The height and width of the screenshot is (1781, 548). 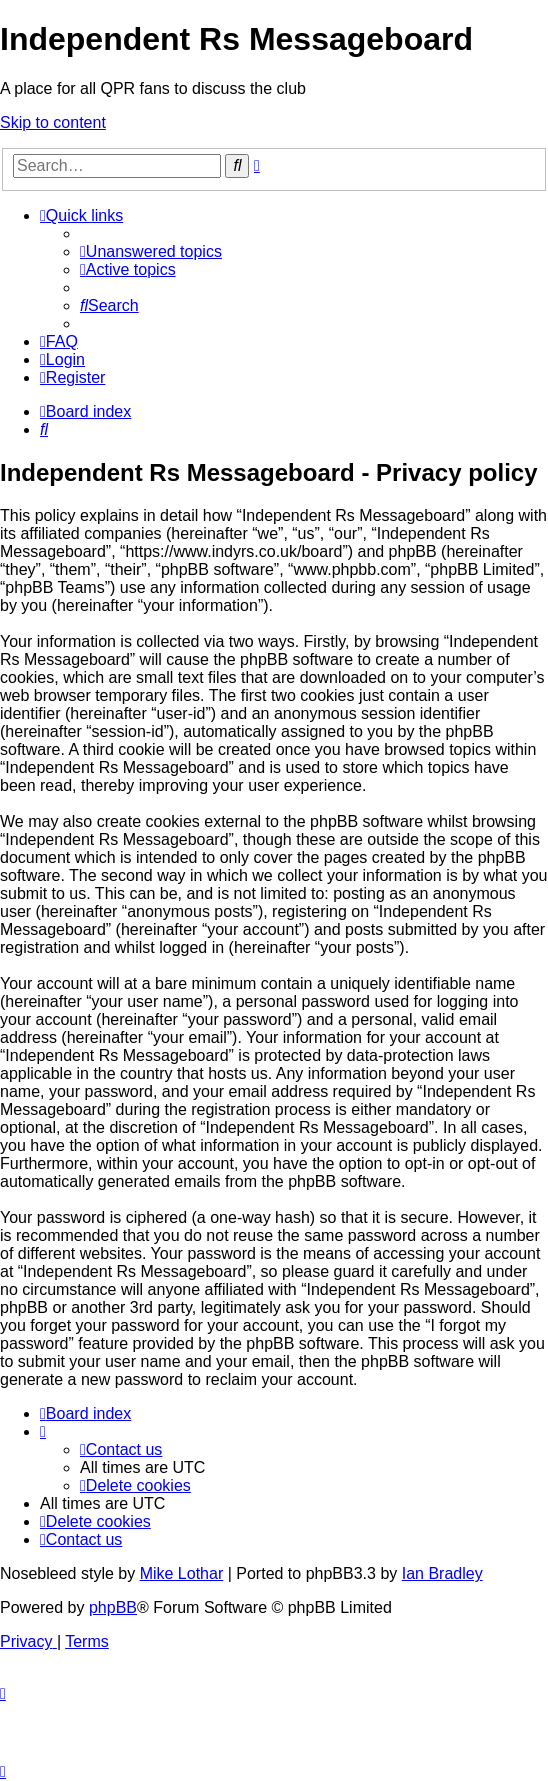 I want to click on [menuitem], so click(x=151, y=251).